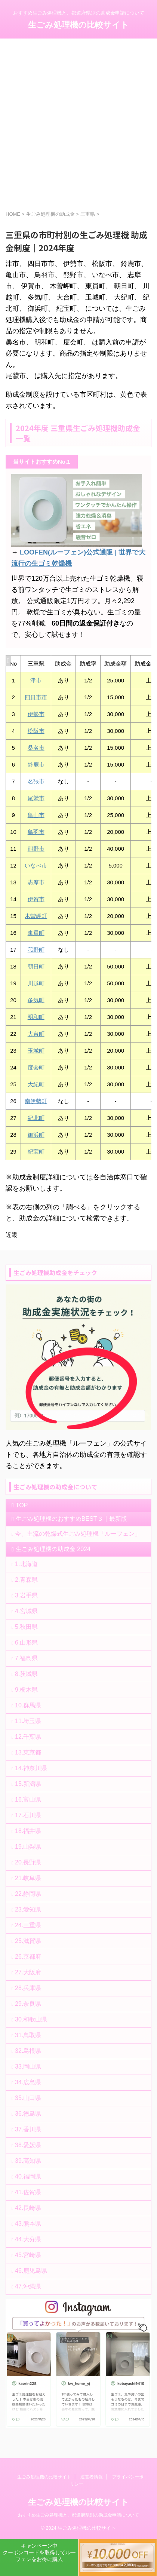  Describe the element at coordinates (28, 2098) in the screenshot. I see `35.山口県` at that location.